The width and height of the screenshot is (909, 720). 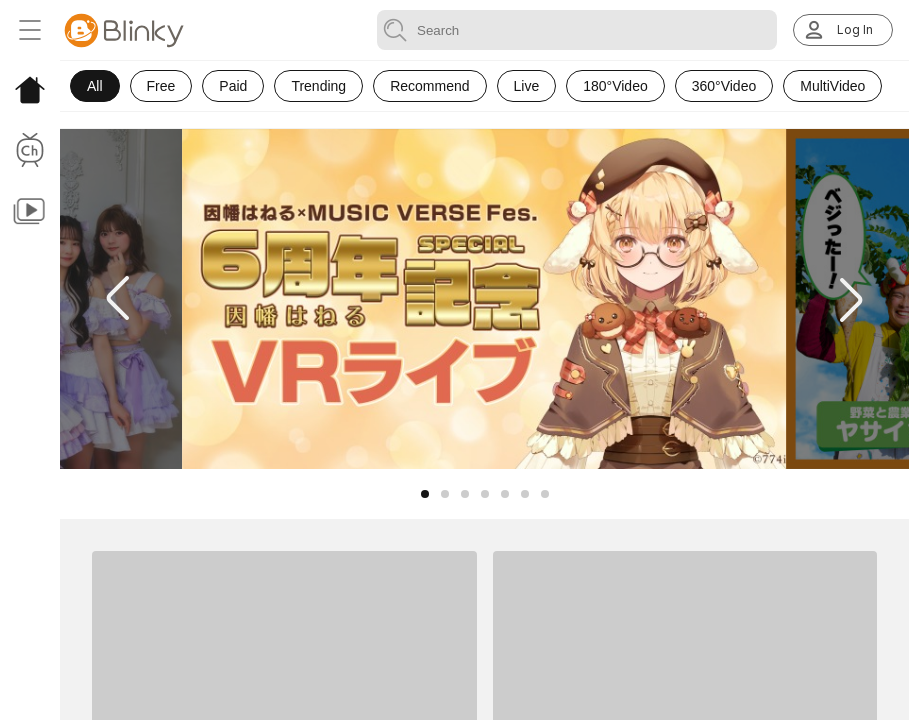 I want to click on Live, so click(x=527, y=86).